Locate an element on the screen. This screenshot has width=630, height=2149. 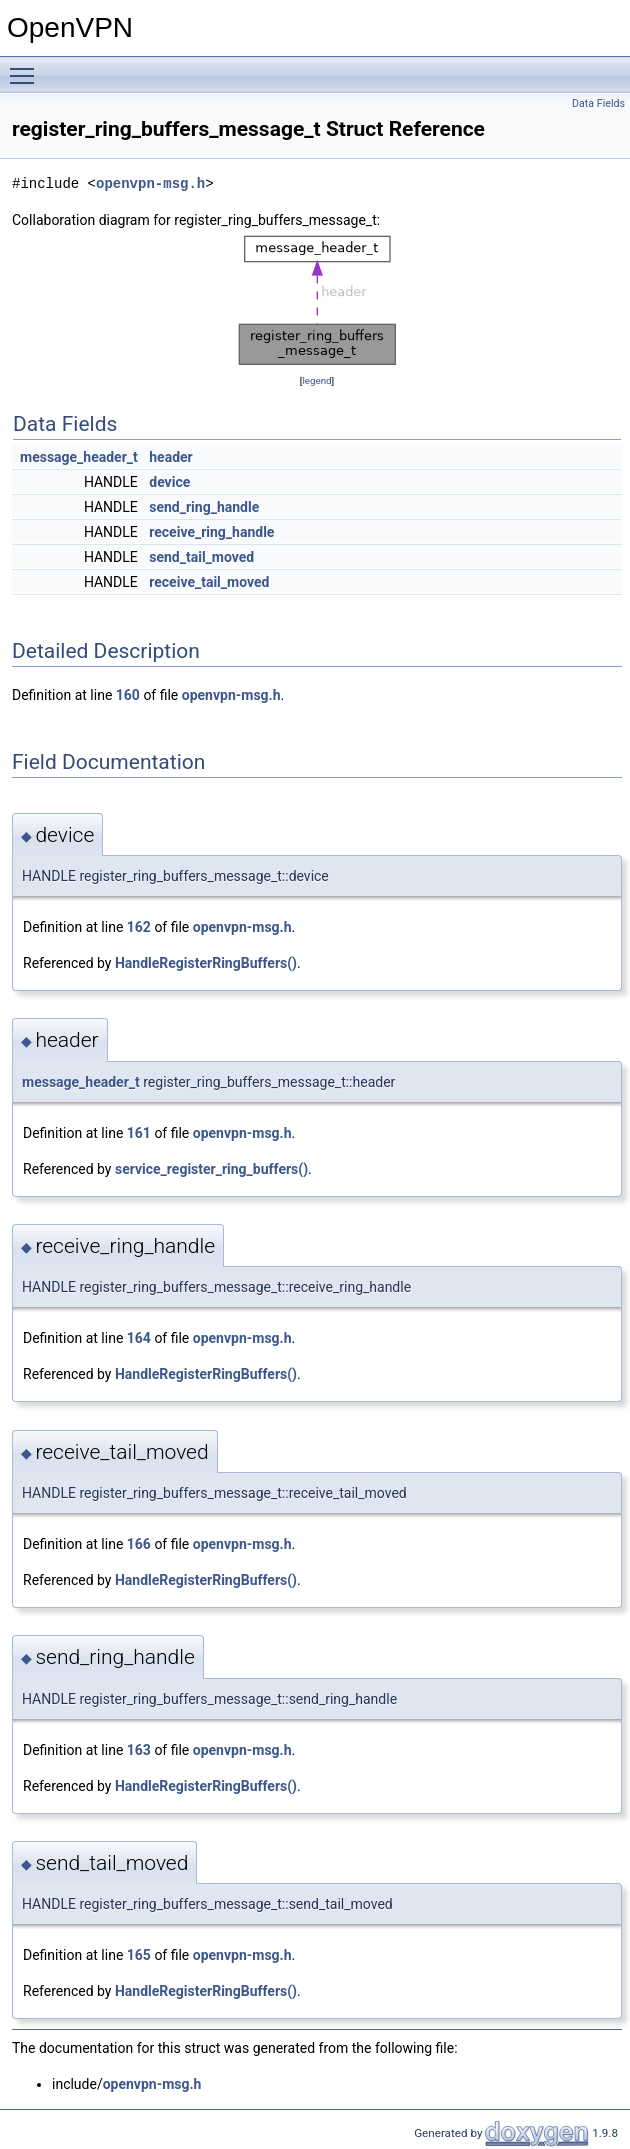
header is located at coordinates (170, 457).